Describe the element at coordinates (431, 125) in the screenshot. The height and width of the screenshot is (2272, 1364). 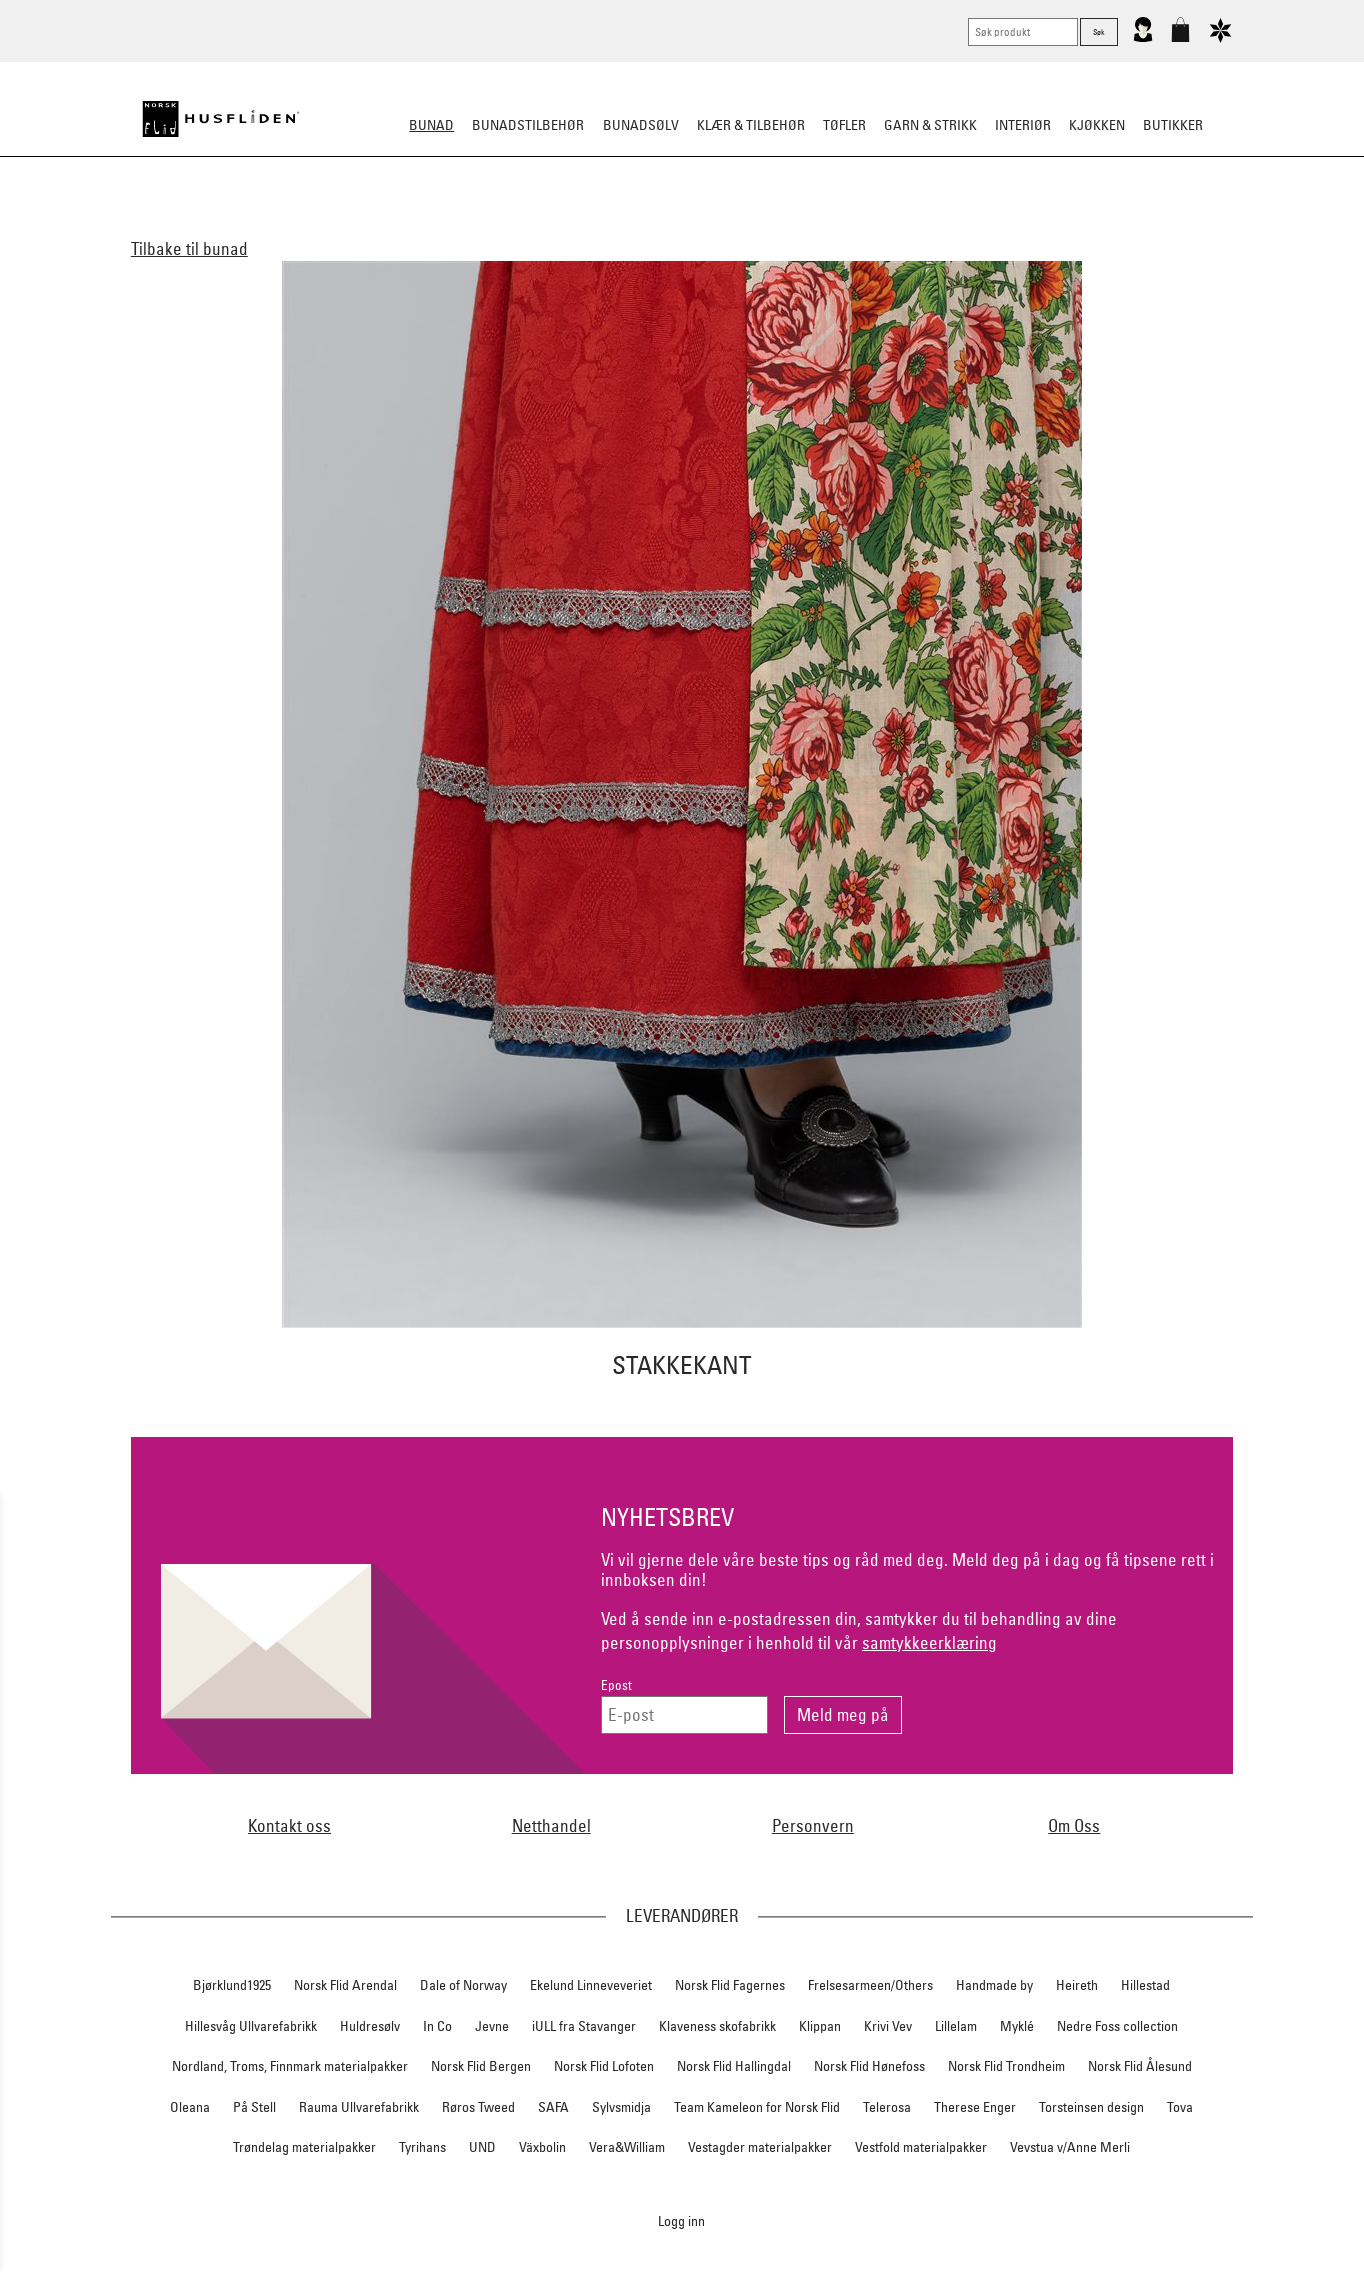
I see `Bunad` at that location.